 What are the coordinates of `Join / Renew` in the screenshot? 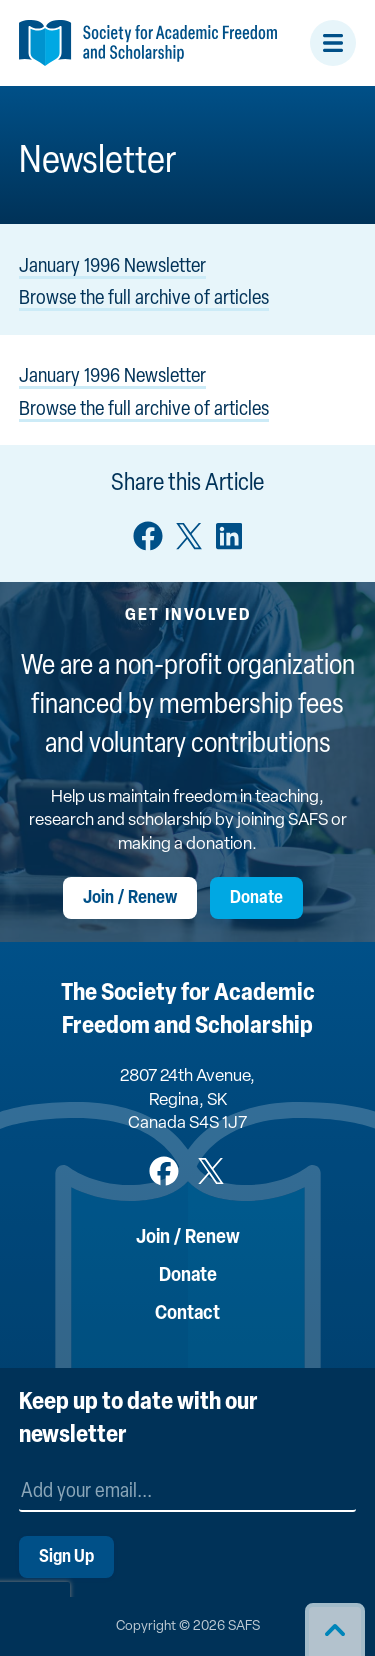 It's located at (130, 898).